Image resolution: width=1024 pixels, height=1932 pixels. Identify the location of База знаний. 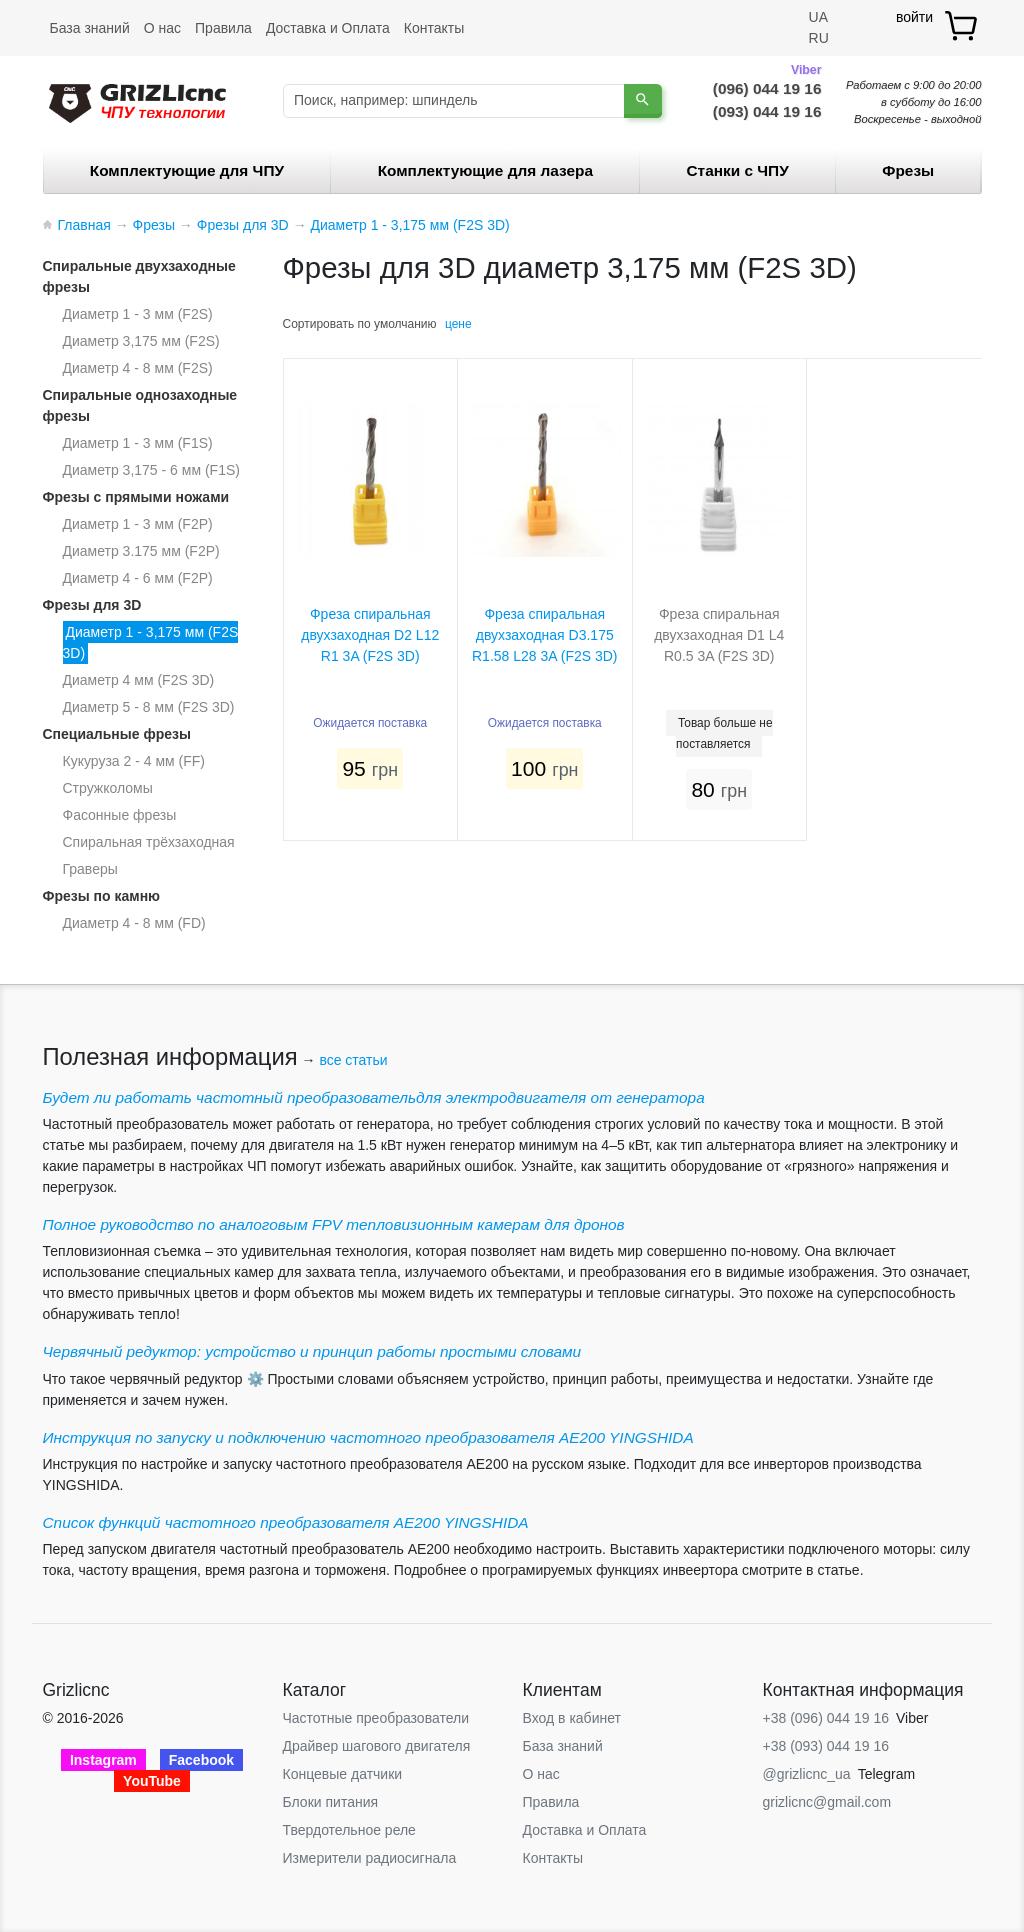
(90, 28).